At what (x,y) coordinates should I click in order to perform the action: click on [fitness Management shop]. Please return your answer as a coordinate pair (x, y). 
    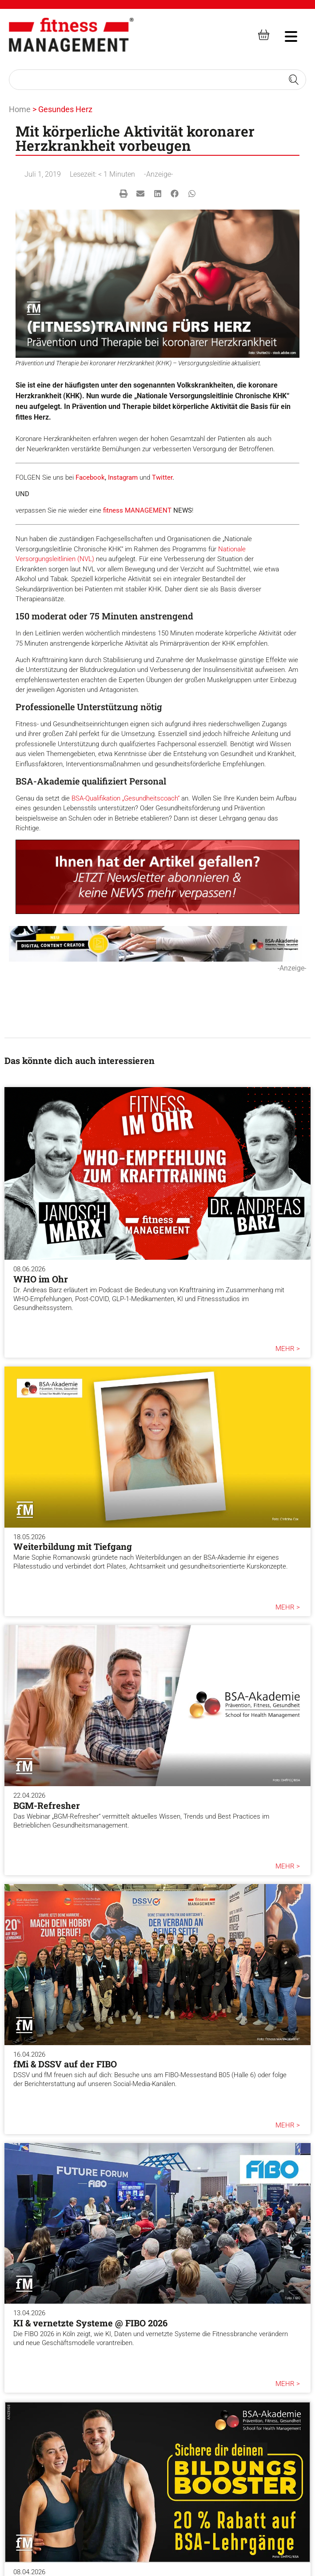
    Looking at the image, I should click on (263, 34).